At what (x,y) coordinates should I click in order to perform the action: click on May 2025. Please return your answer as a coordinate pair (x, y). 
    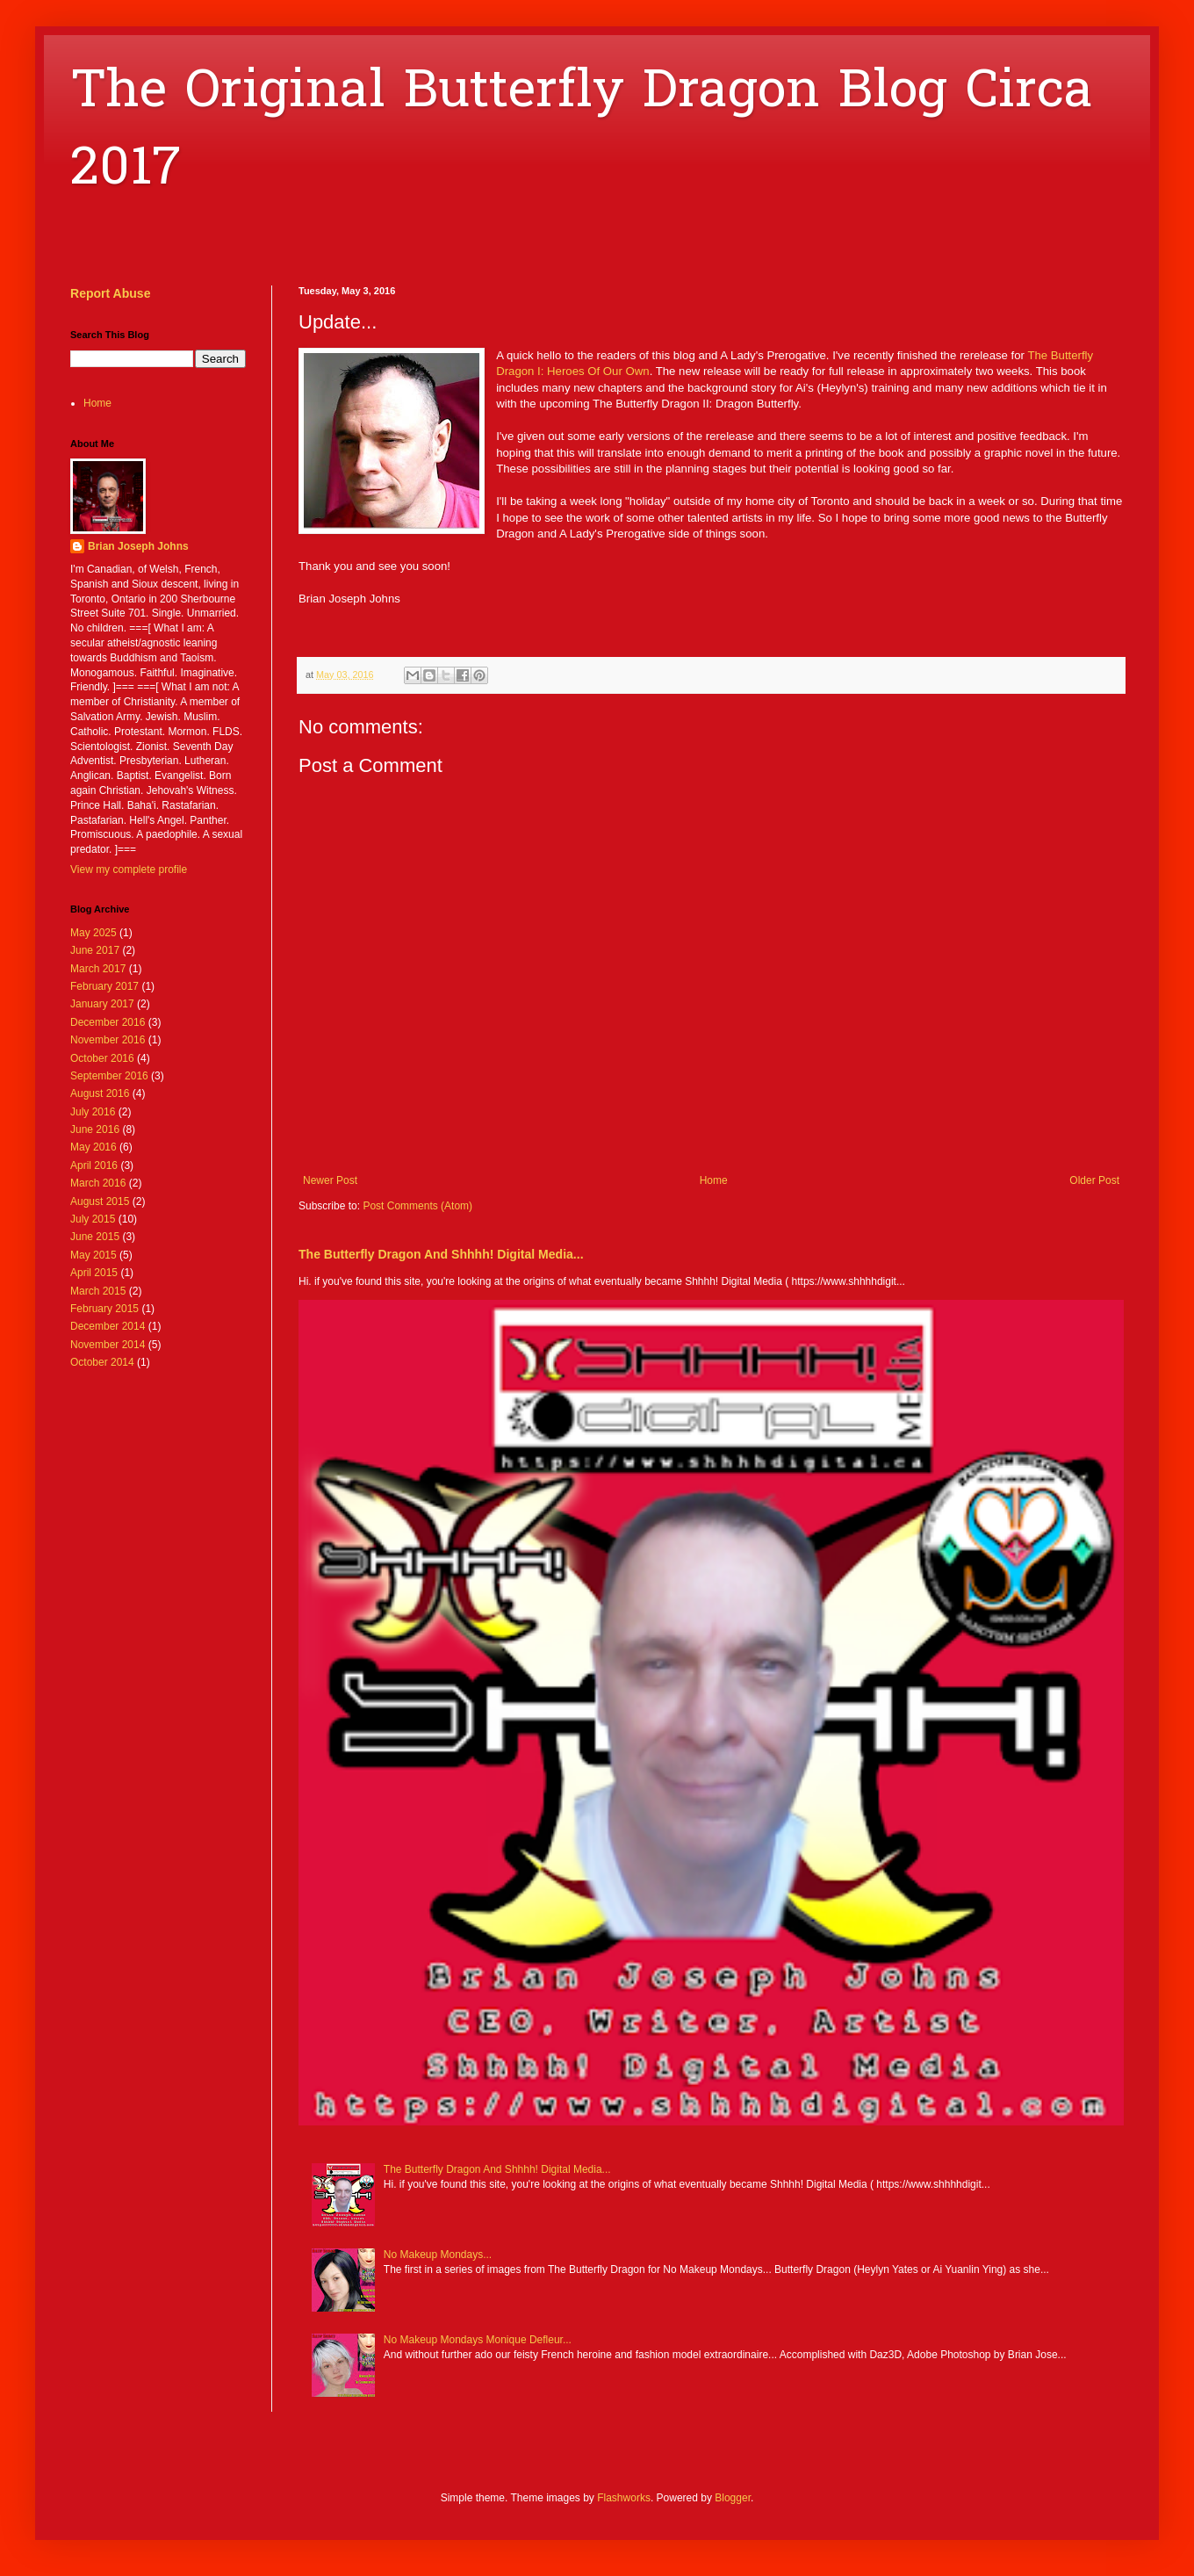
    Looking at the image, I should click on (93, 933).